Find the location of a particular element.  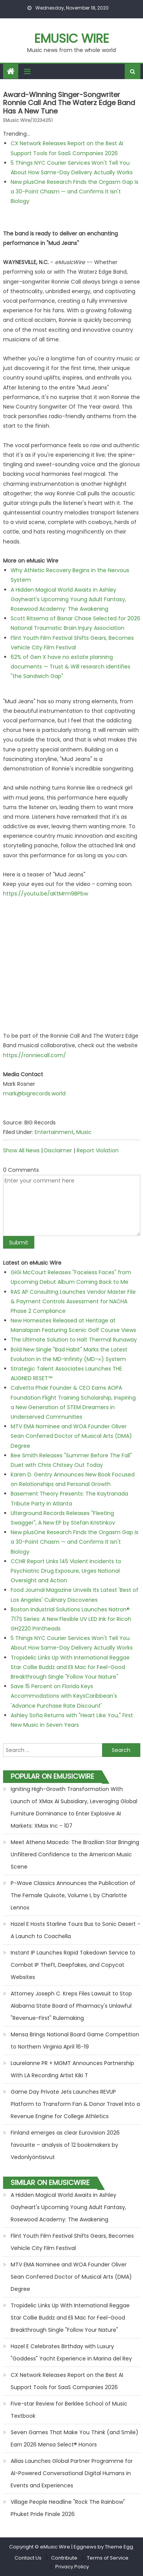

Instant IP Launches Rapid Takedown Service to Combat IP Theft, Deepfakes, and Copycat Websites is located at coordinates (73, 1965).